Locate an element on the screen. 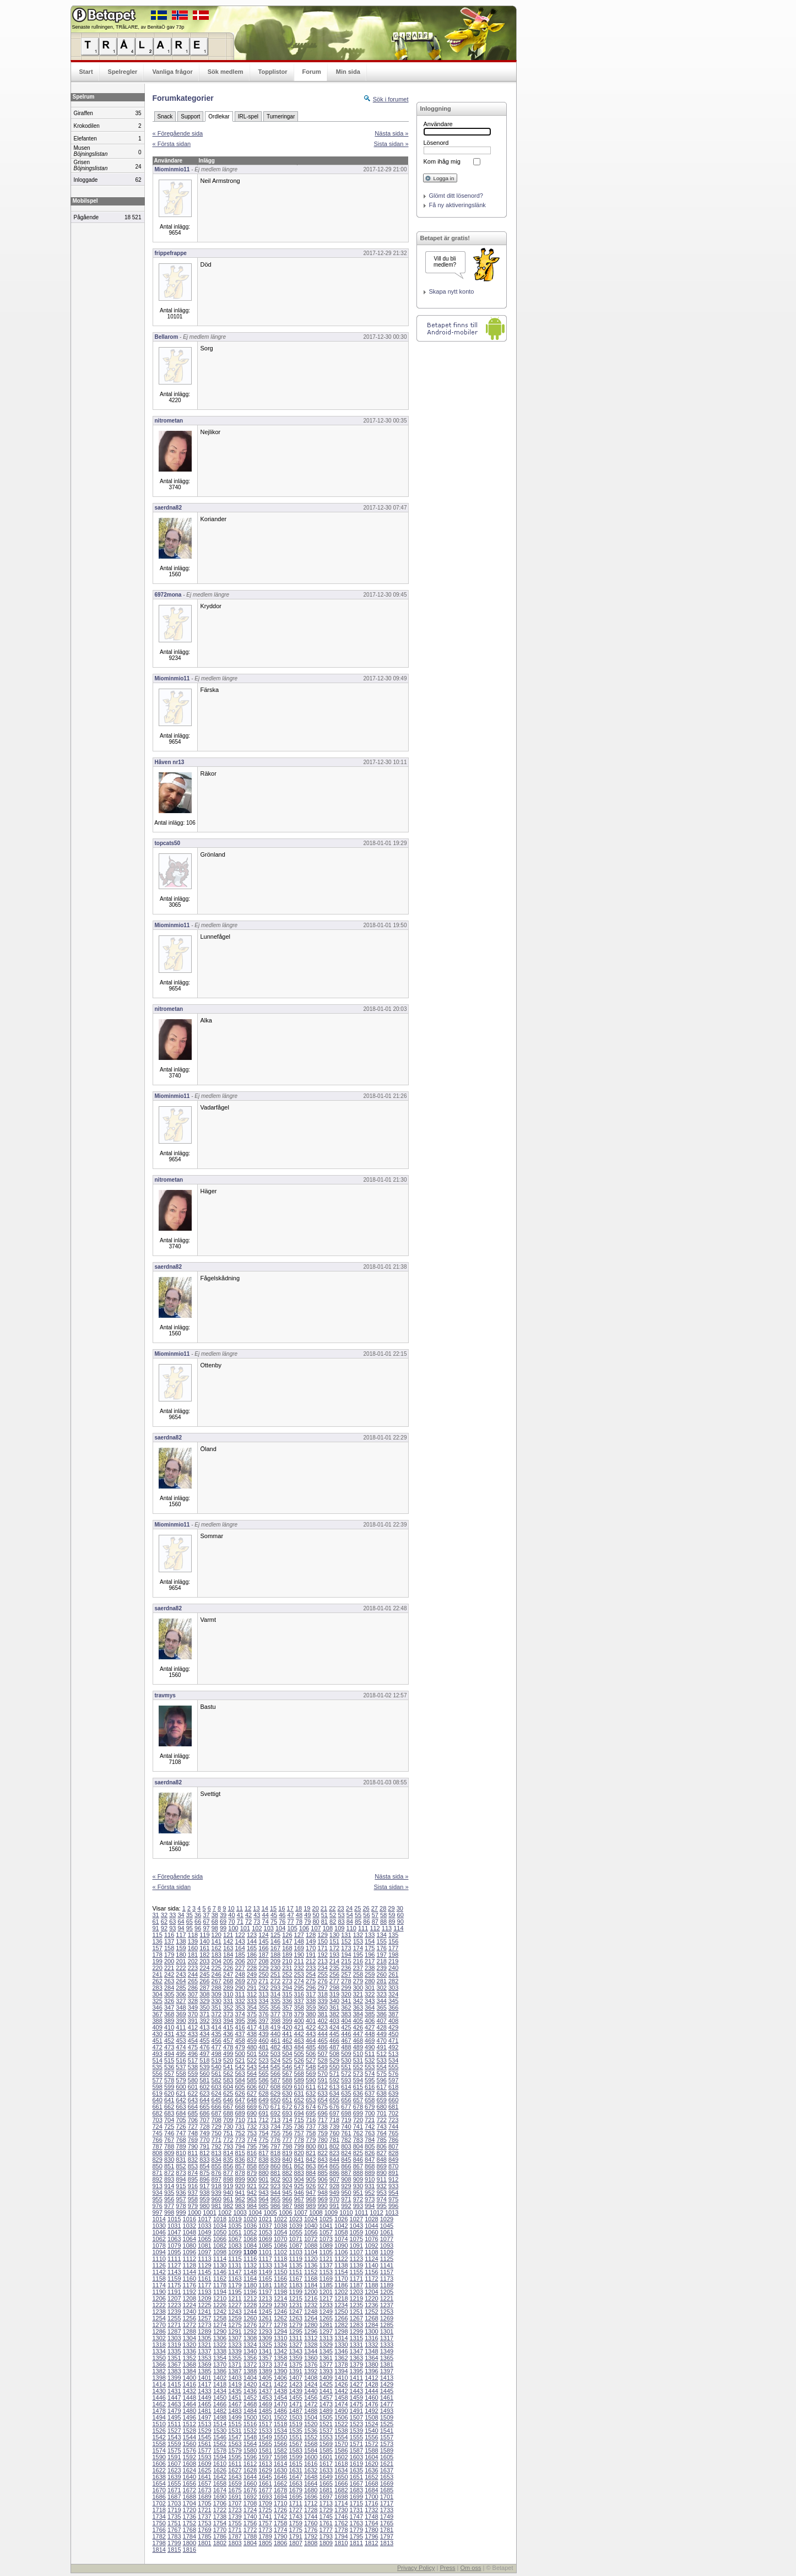  1001 is located at coordinates (209, 2212).